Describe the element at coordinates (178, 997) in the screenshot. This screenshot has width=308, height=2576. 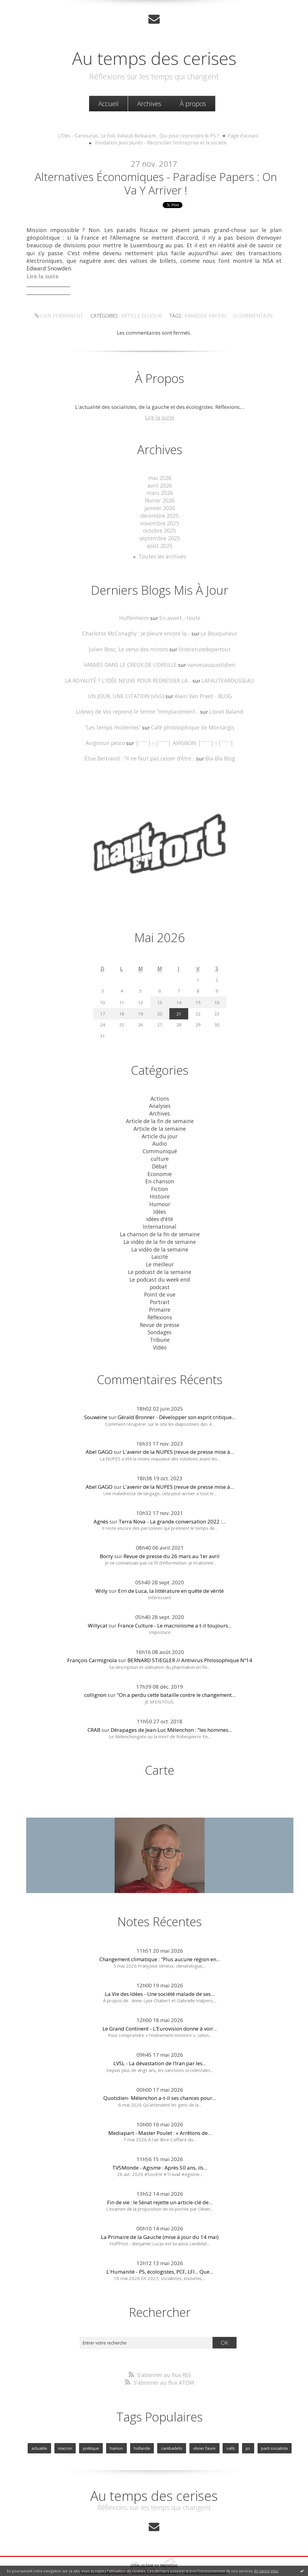
I see `14` at that location.